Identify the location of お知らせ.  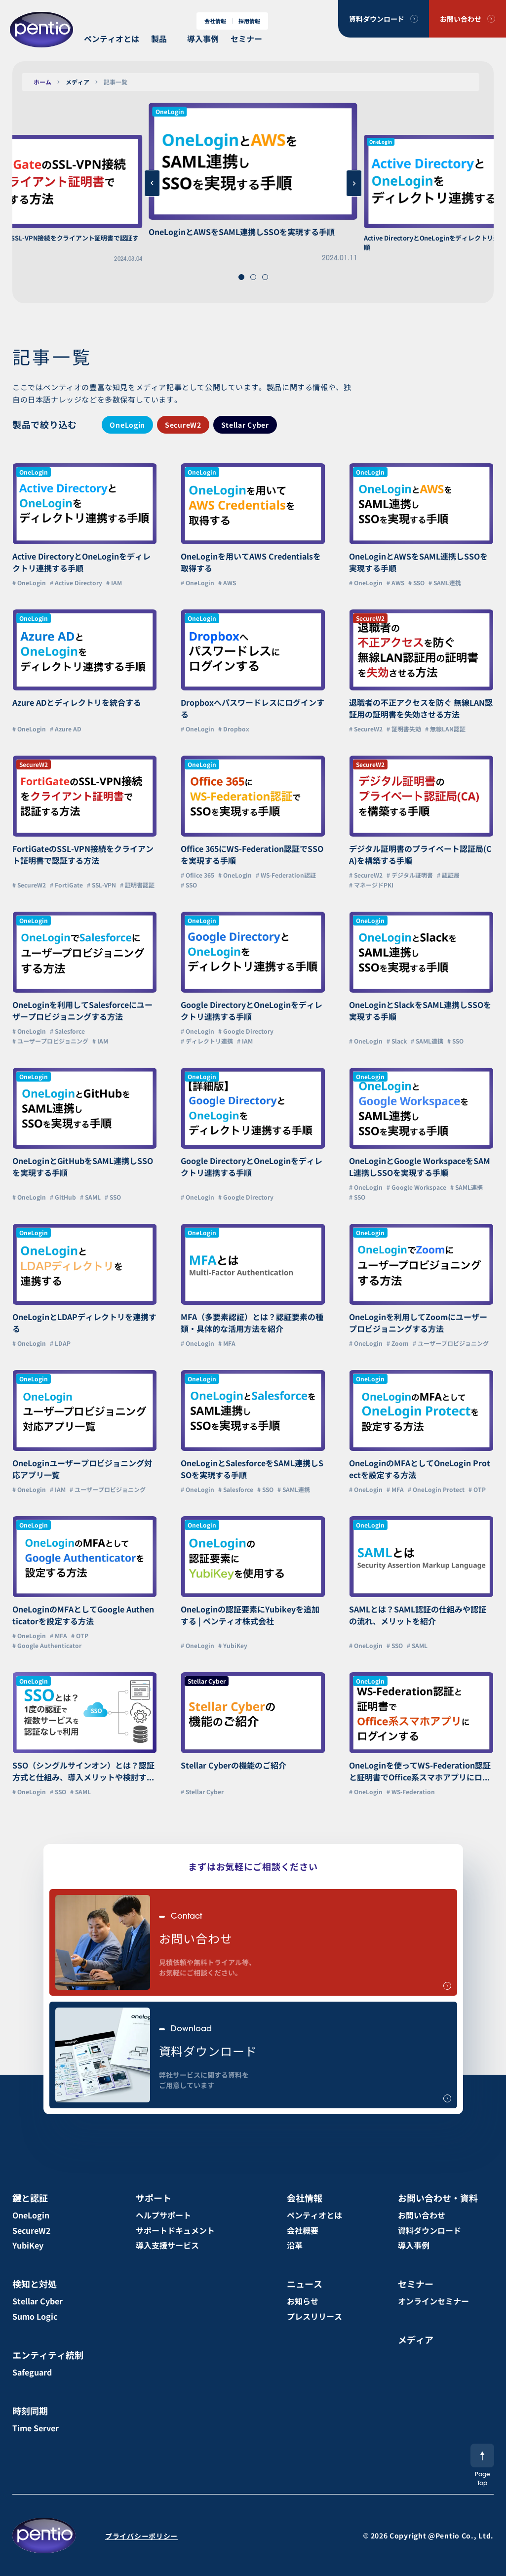
(302, 2301).